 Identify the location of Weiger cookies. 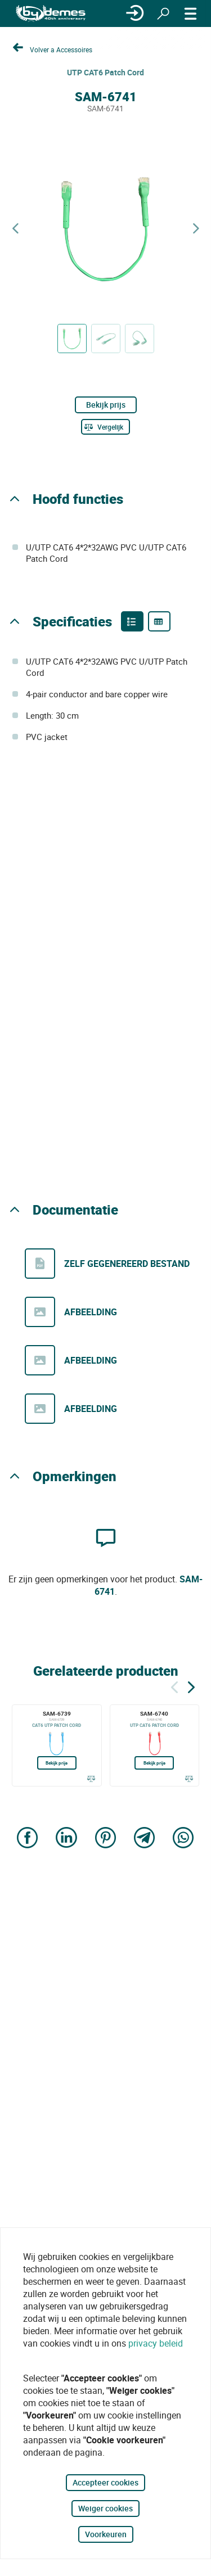
(105, 2508).